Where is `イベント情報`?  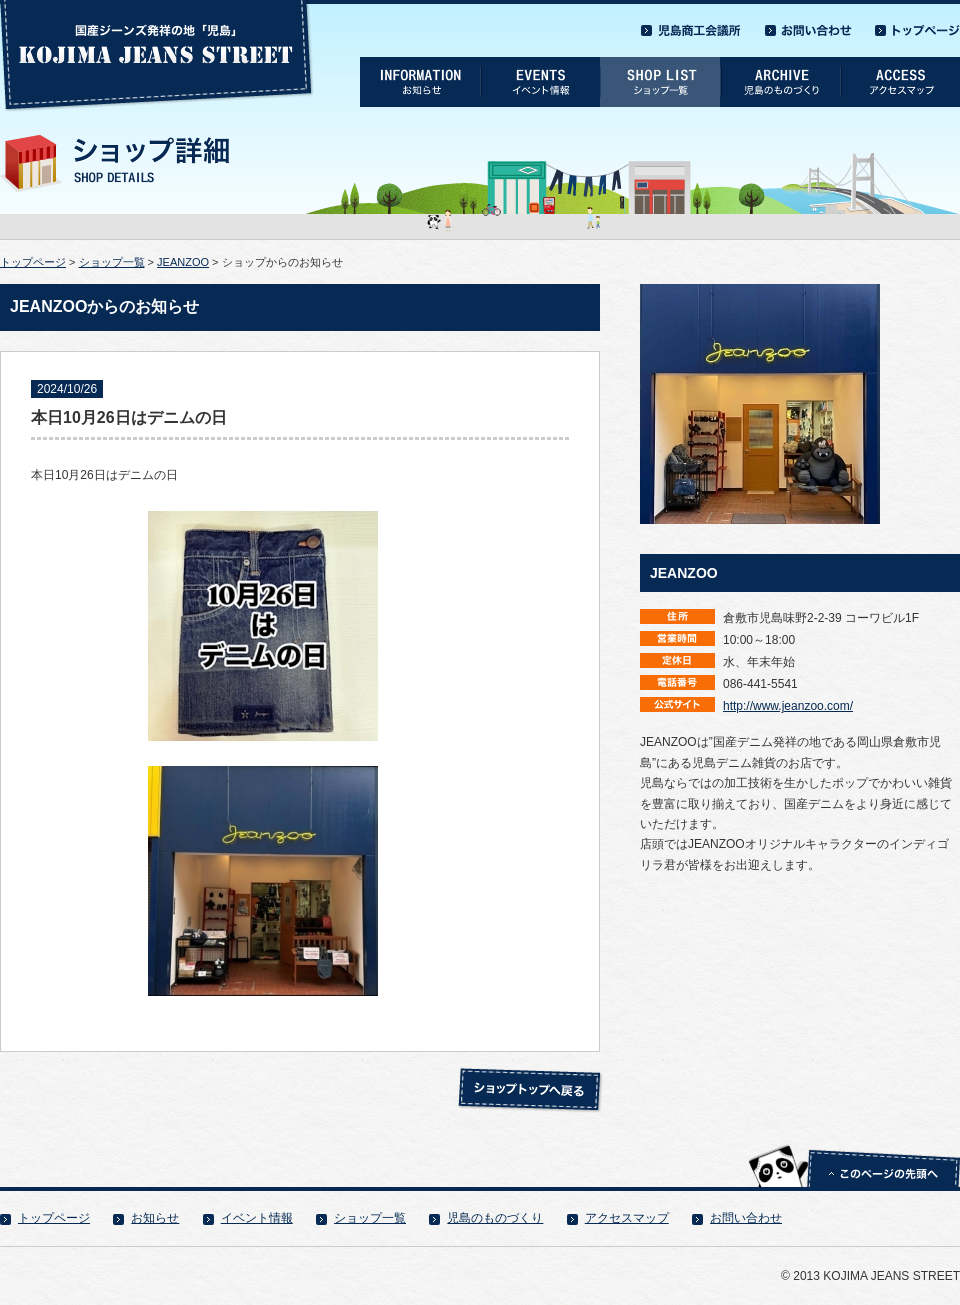 イベント情報 is located at coordinates (257, 1218).